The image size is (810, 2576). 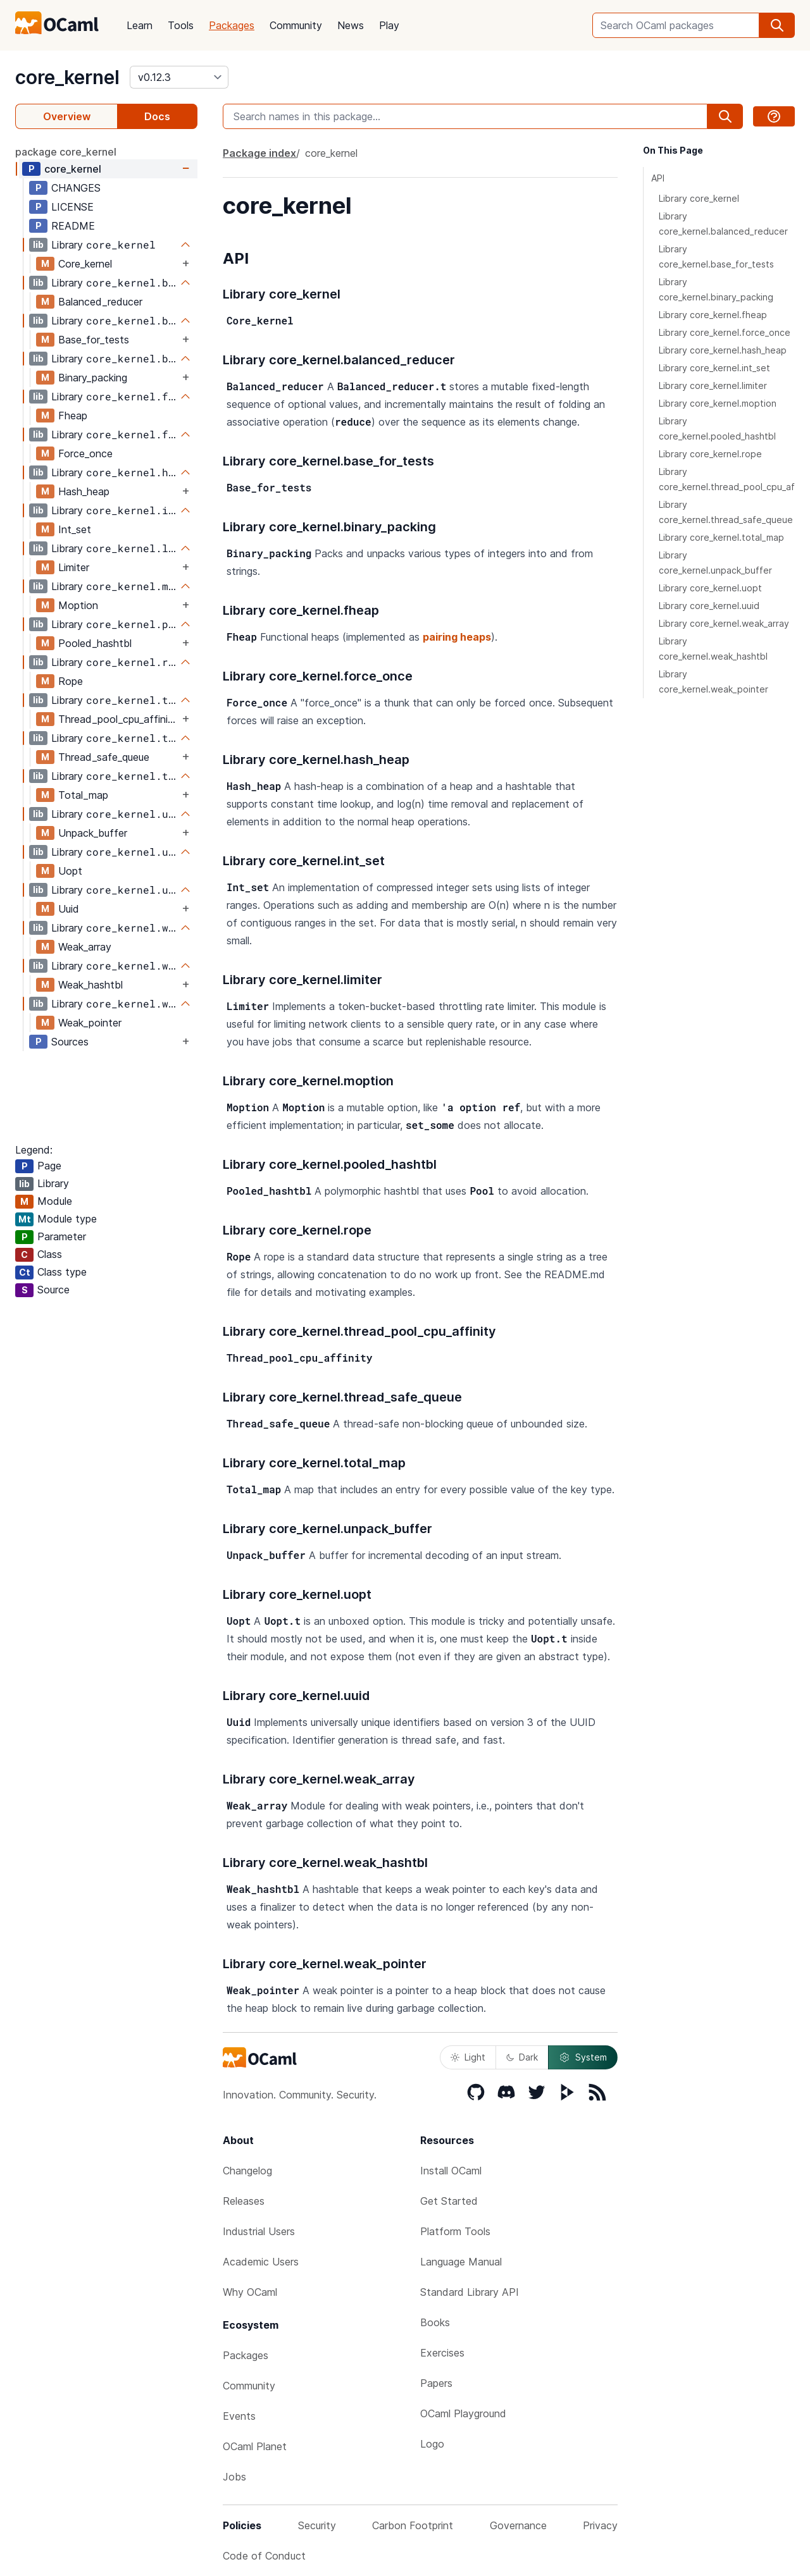 What do you see at coordinates (717, 403) in the screenshot?
I see `Library core_kernel.moption` at bounding box center [717, 403].